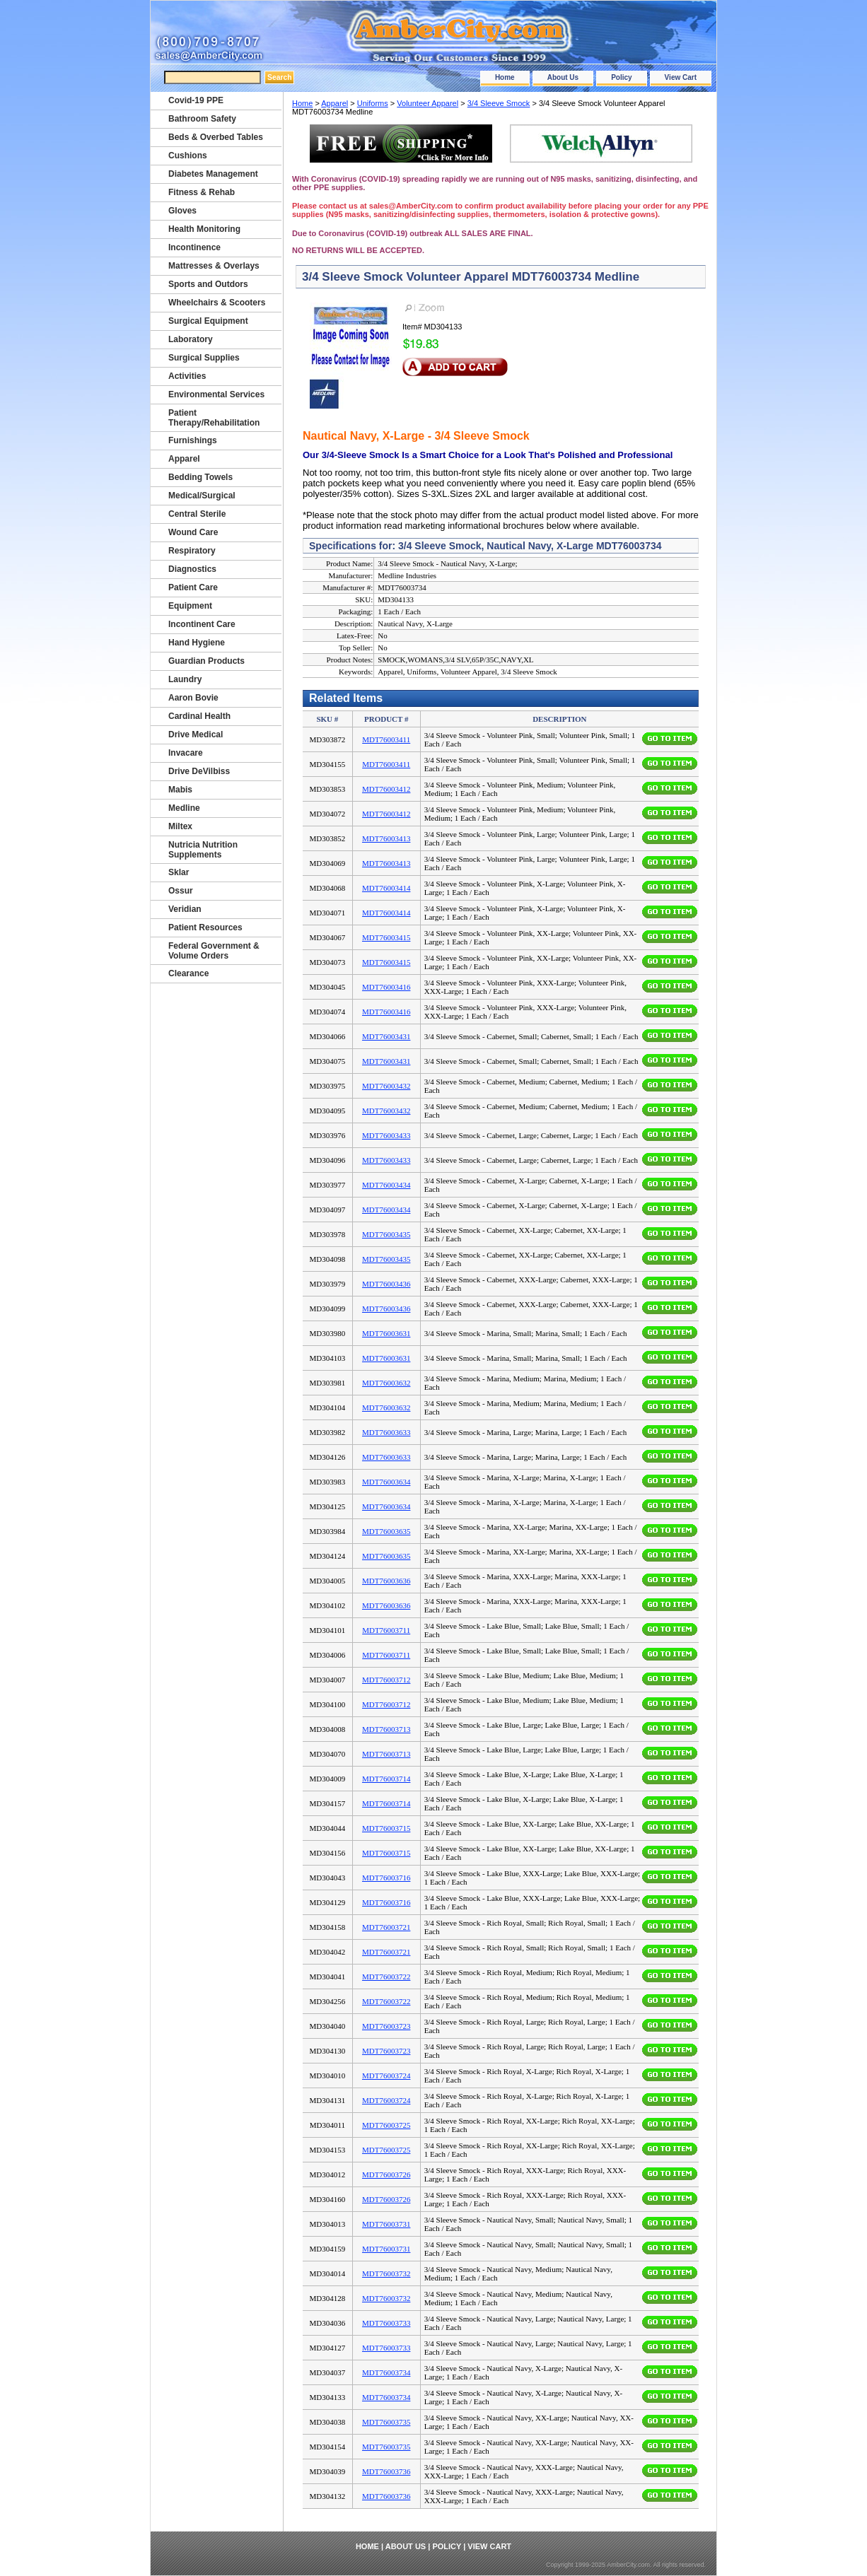 The width and height of the screenshot is (867, 2576). I want to click on Hand Hygiene, so click(196, 643).